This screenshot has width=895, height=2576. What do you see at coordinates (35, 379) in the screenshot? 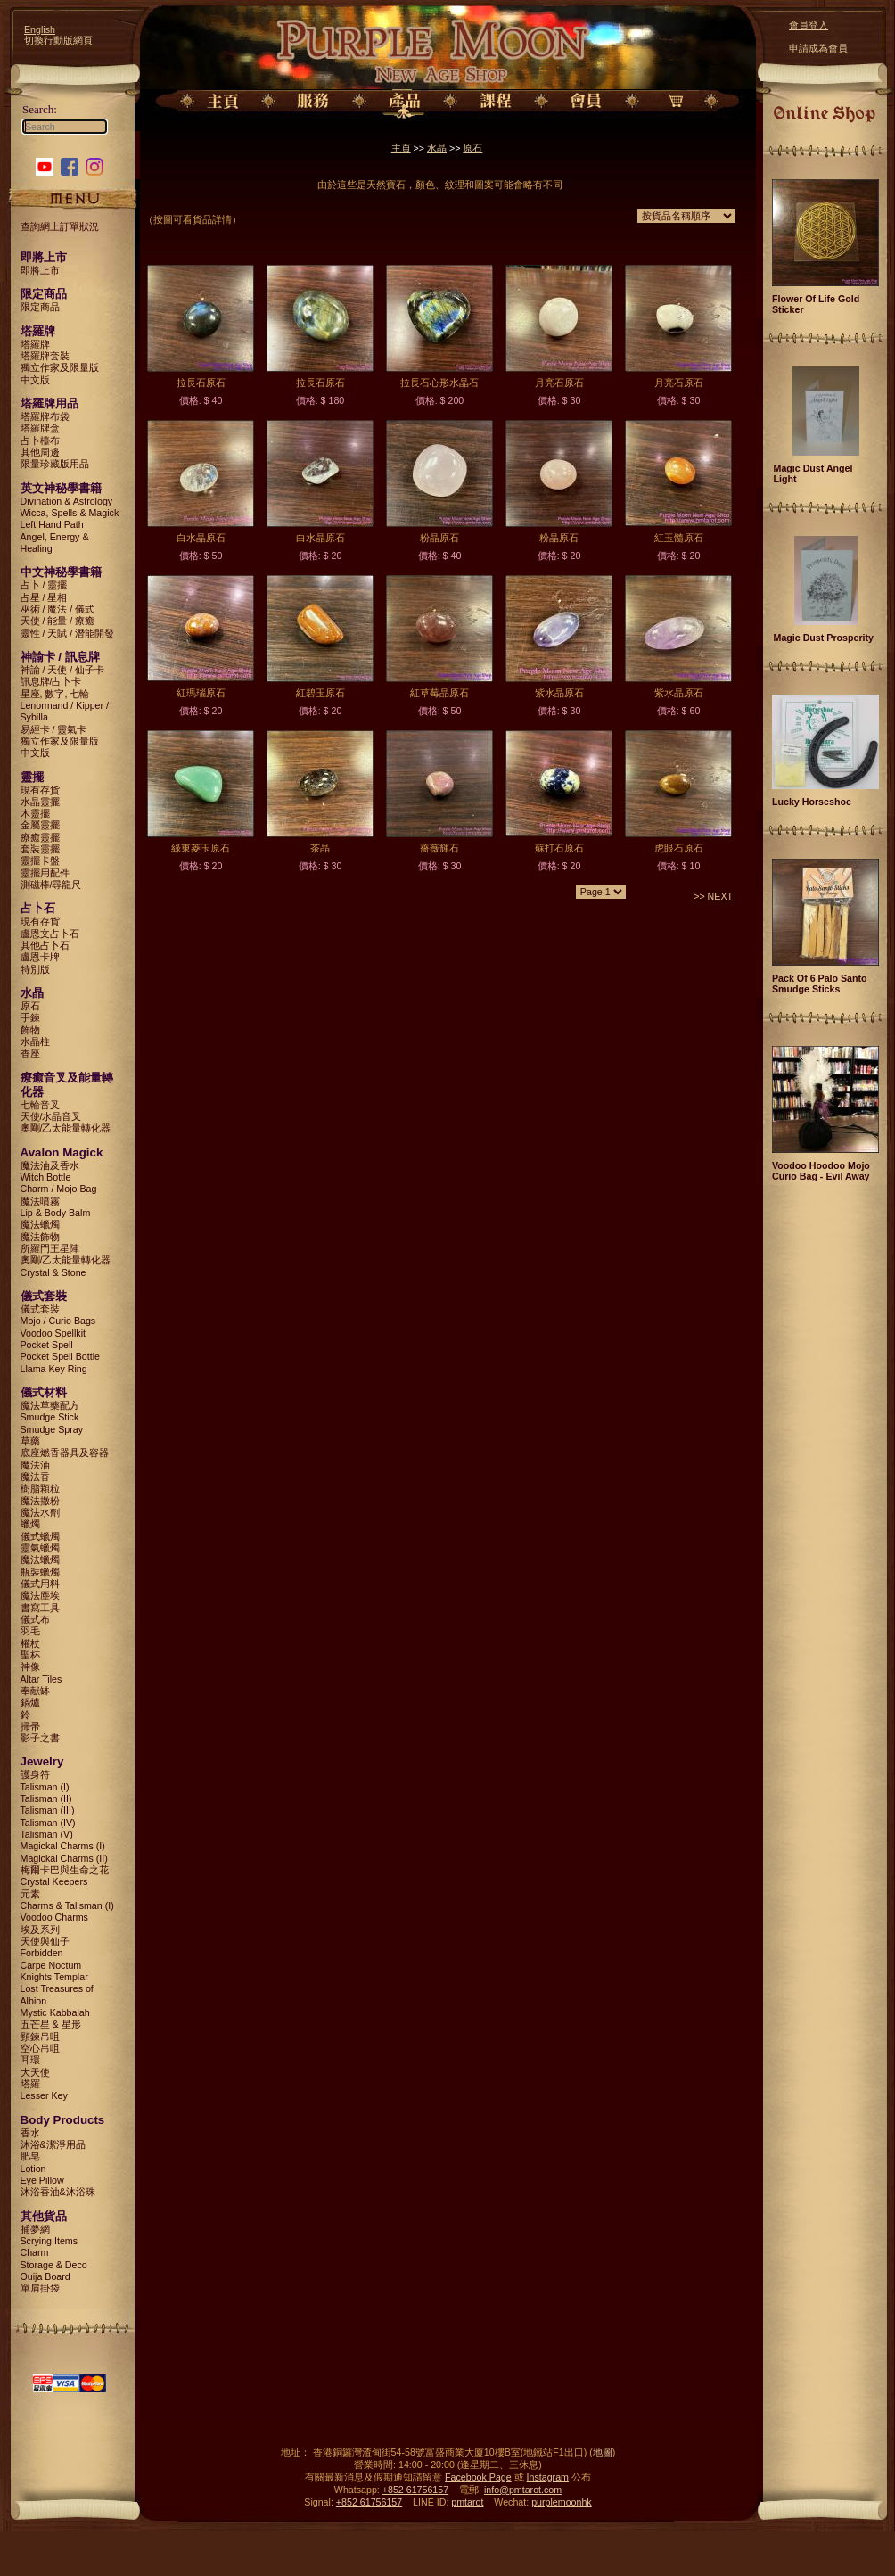
I see `中文版` at bounding box center [35, 379].